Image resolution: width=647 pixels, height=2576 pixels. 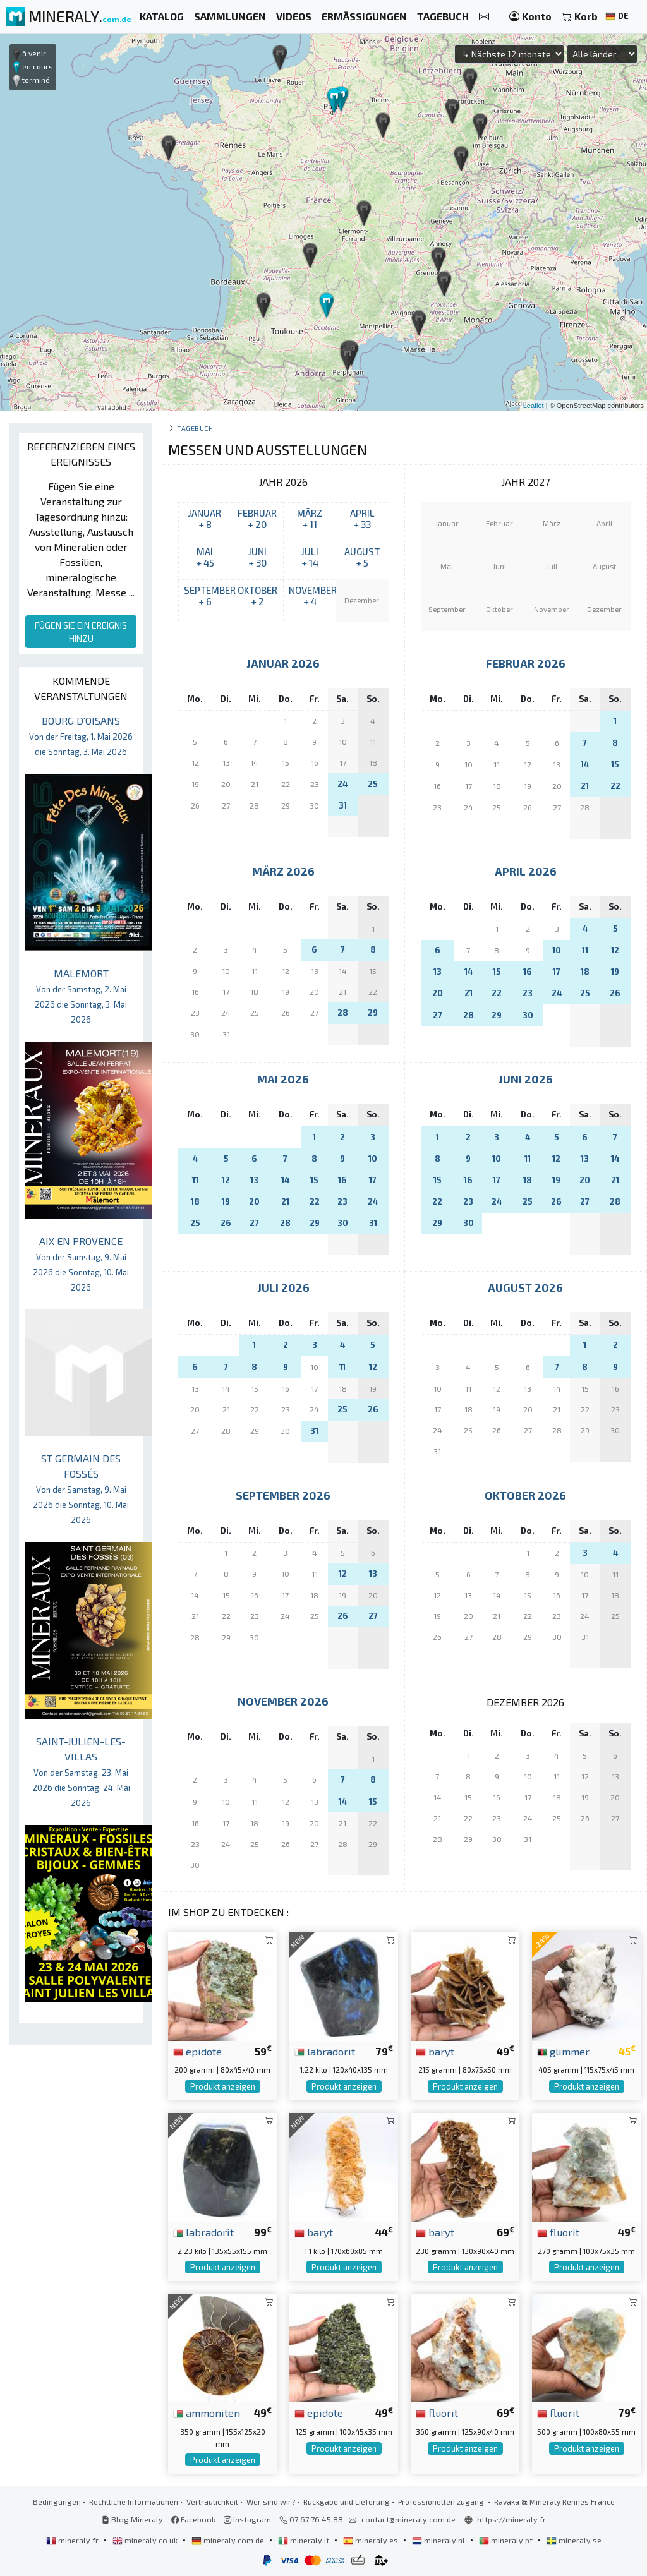 What do you see at coordinates (563, 2051) in the screenshot?
I see `glimmer` at bounding box center [563, 2051].